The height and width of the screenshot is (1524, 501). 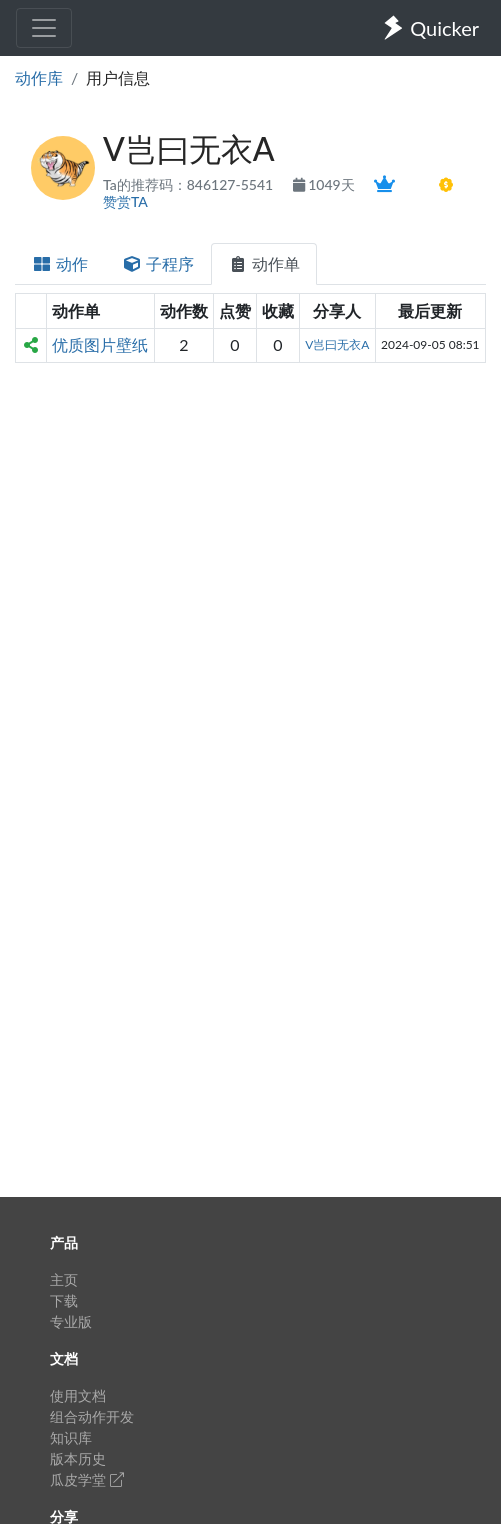 I want to click on V岂曰无衣A, so click(x=337, y=344).